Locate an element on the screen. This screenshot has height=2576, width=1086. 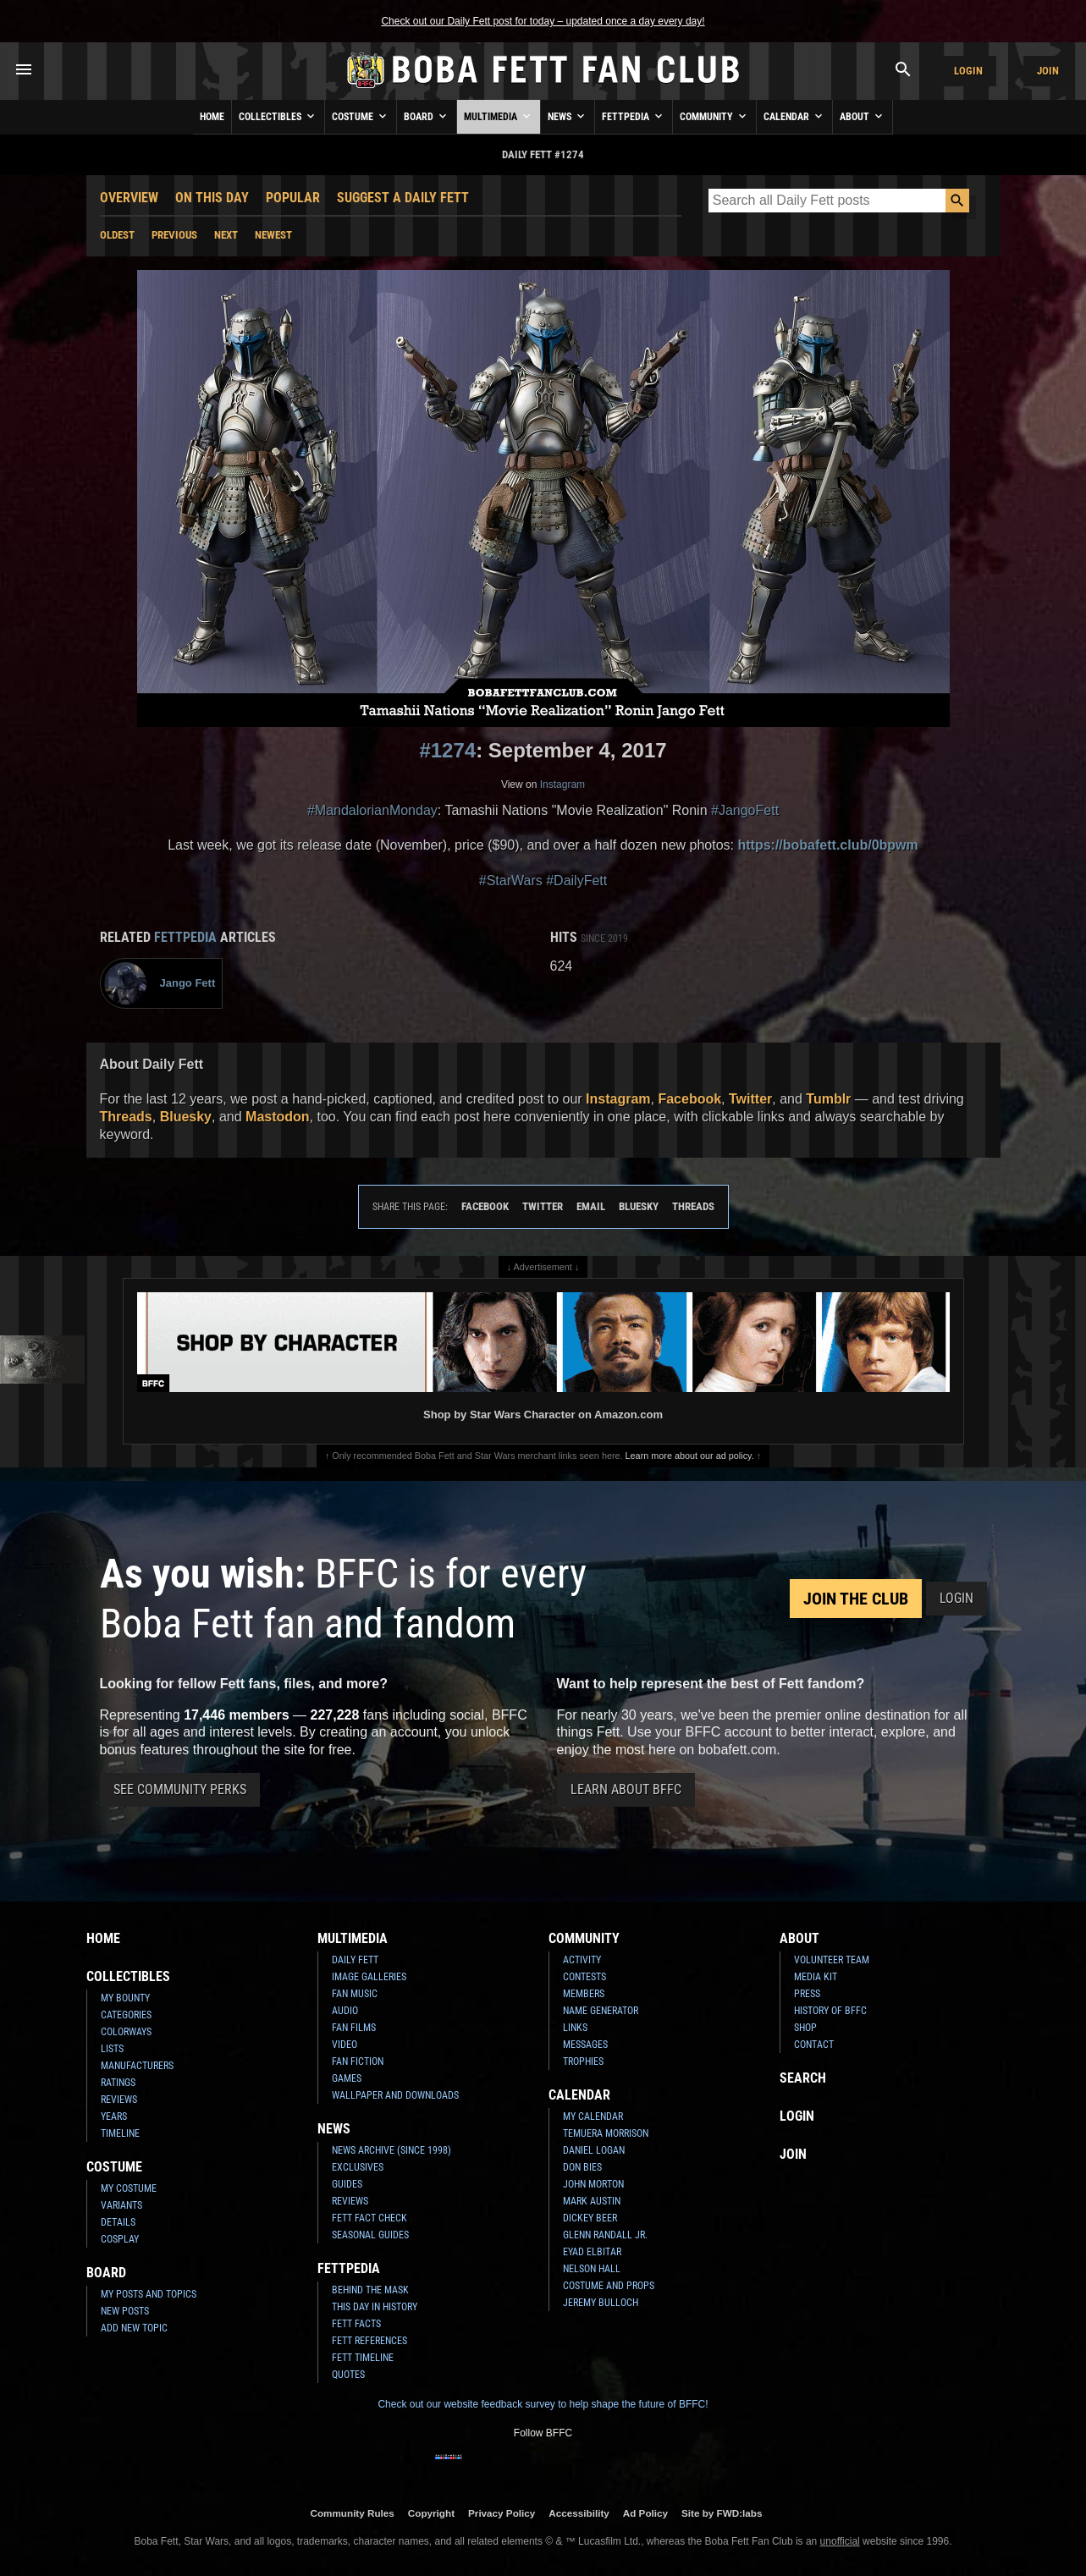
Nelson Hall is located at coordinates (591, 2269).